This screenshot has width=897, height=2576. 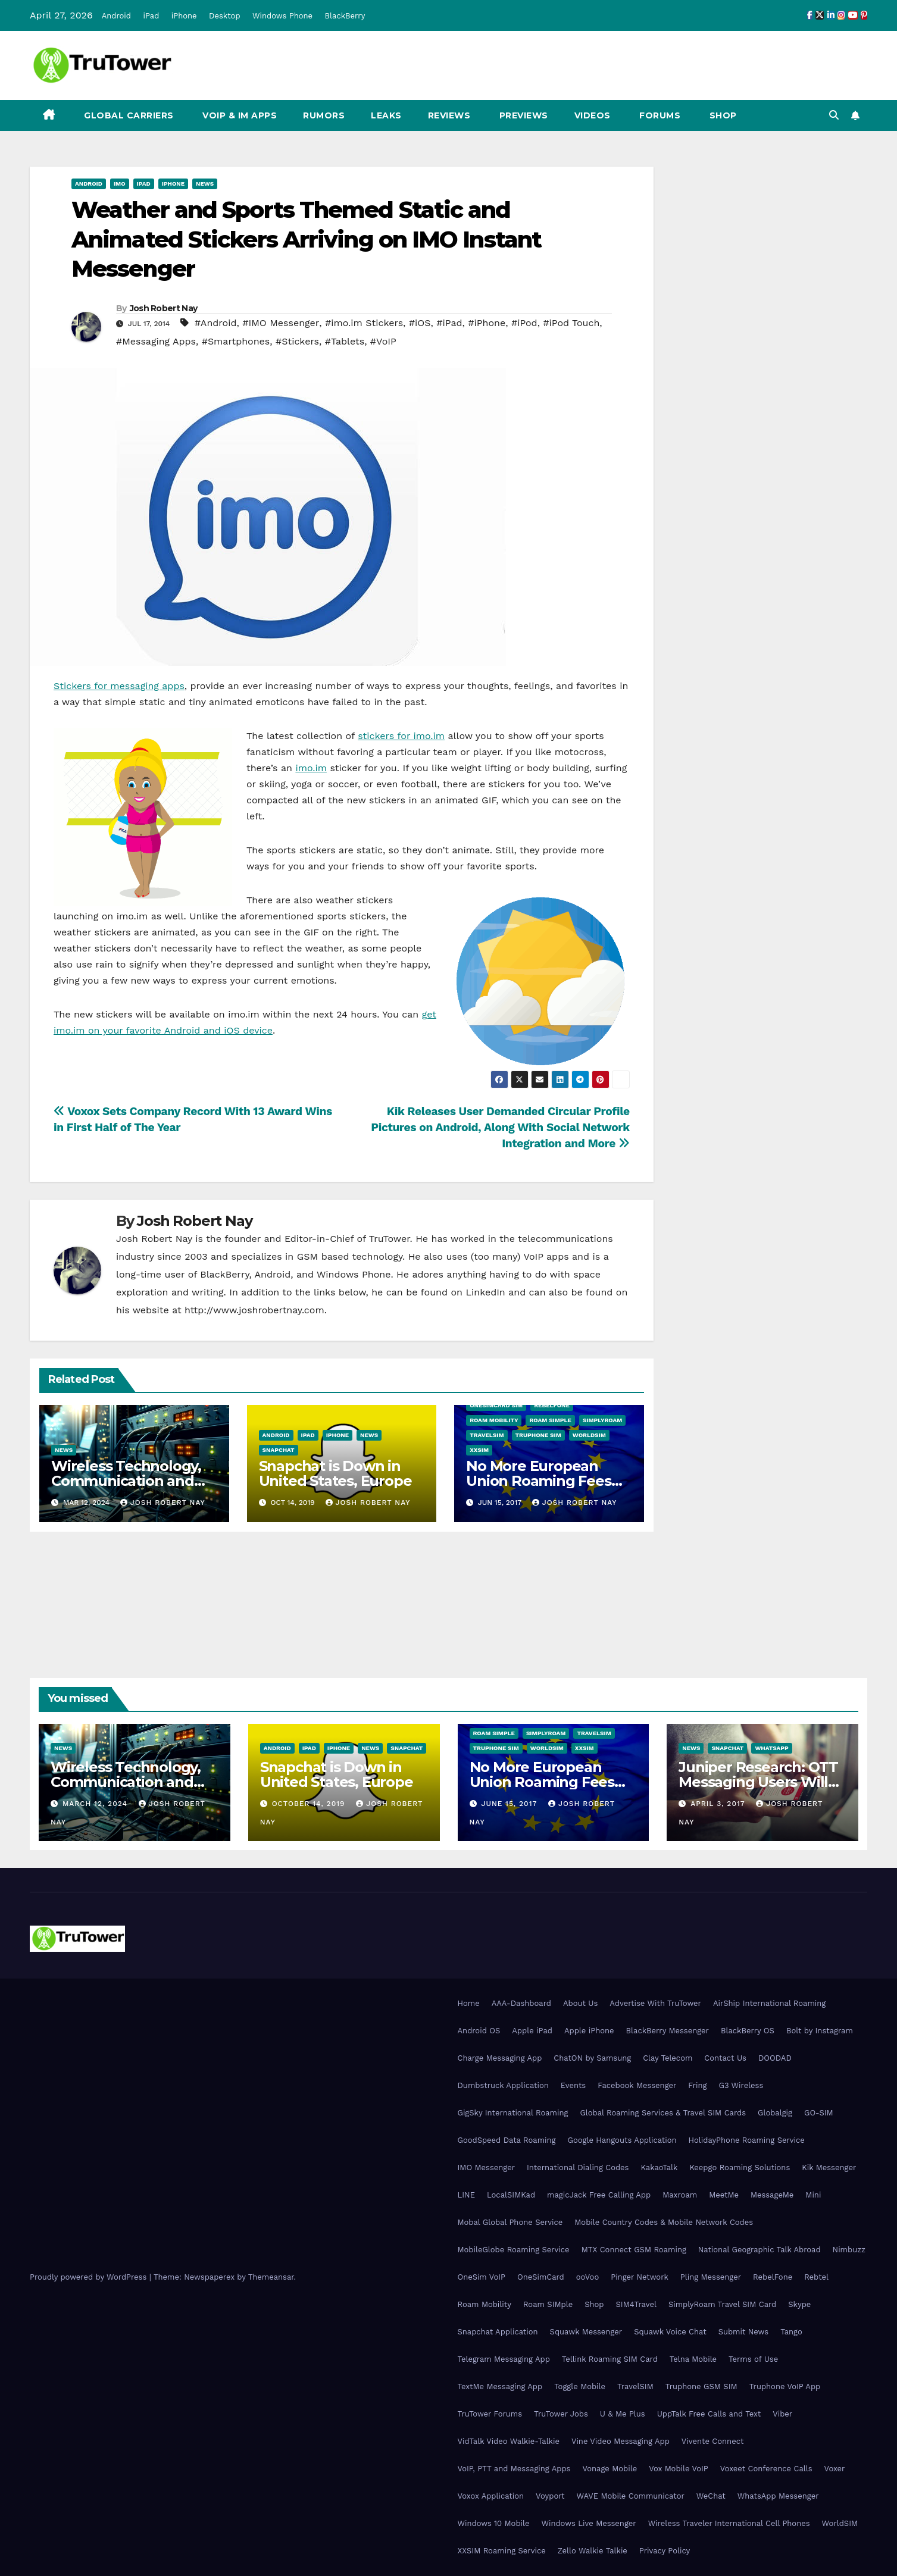 What do you see at coordinates (521, 2003) in the screenshot?
I see `AAA-Dashboard` at bounding box center [521, 2003].